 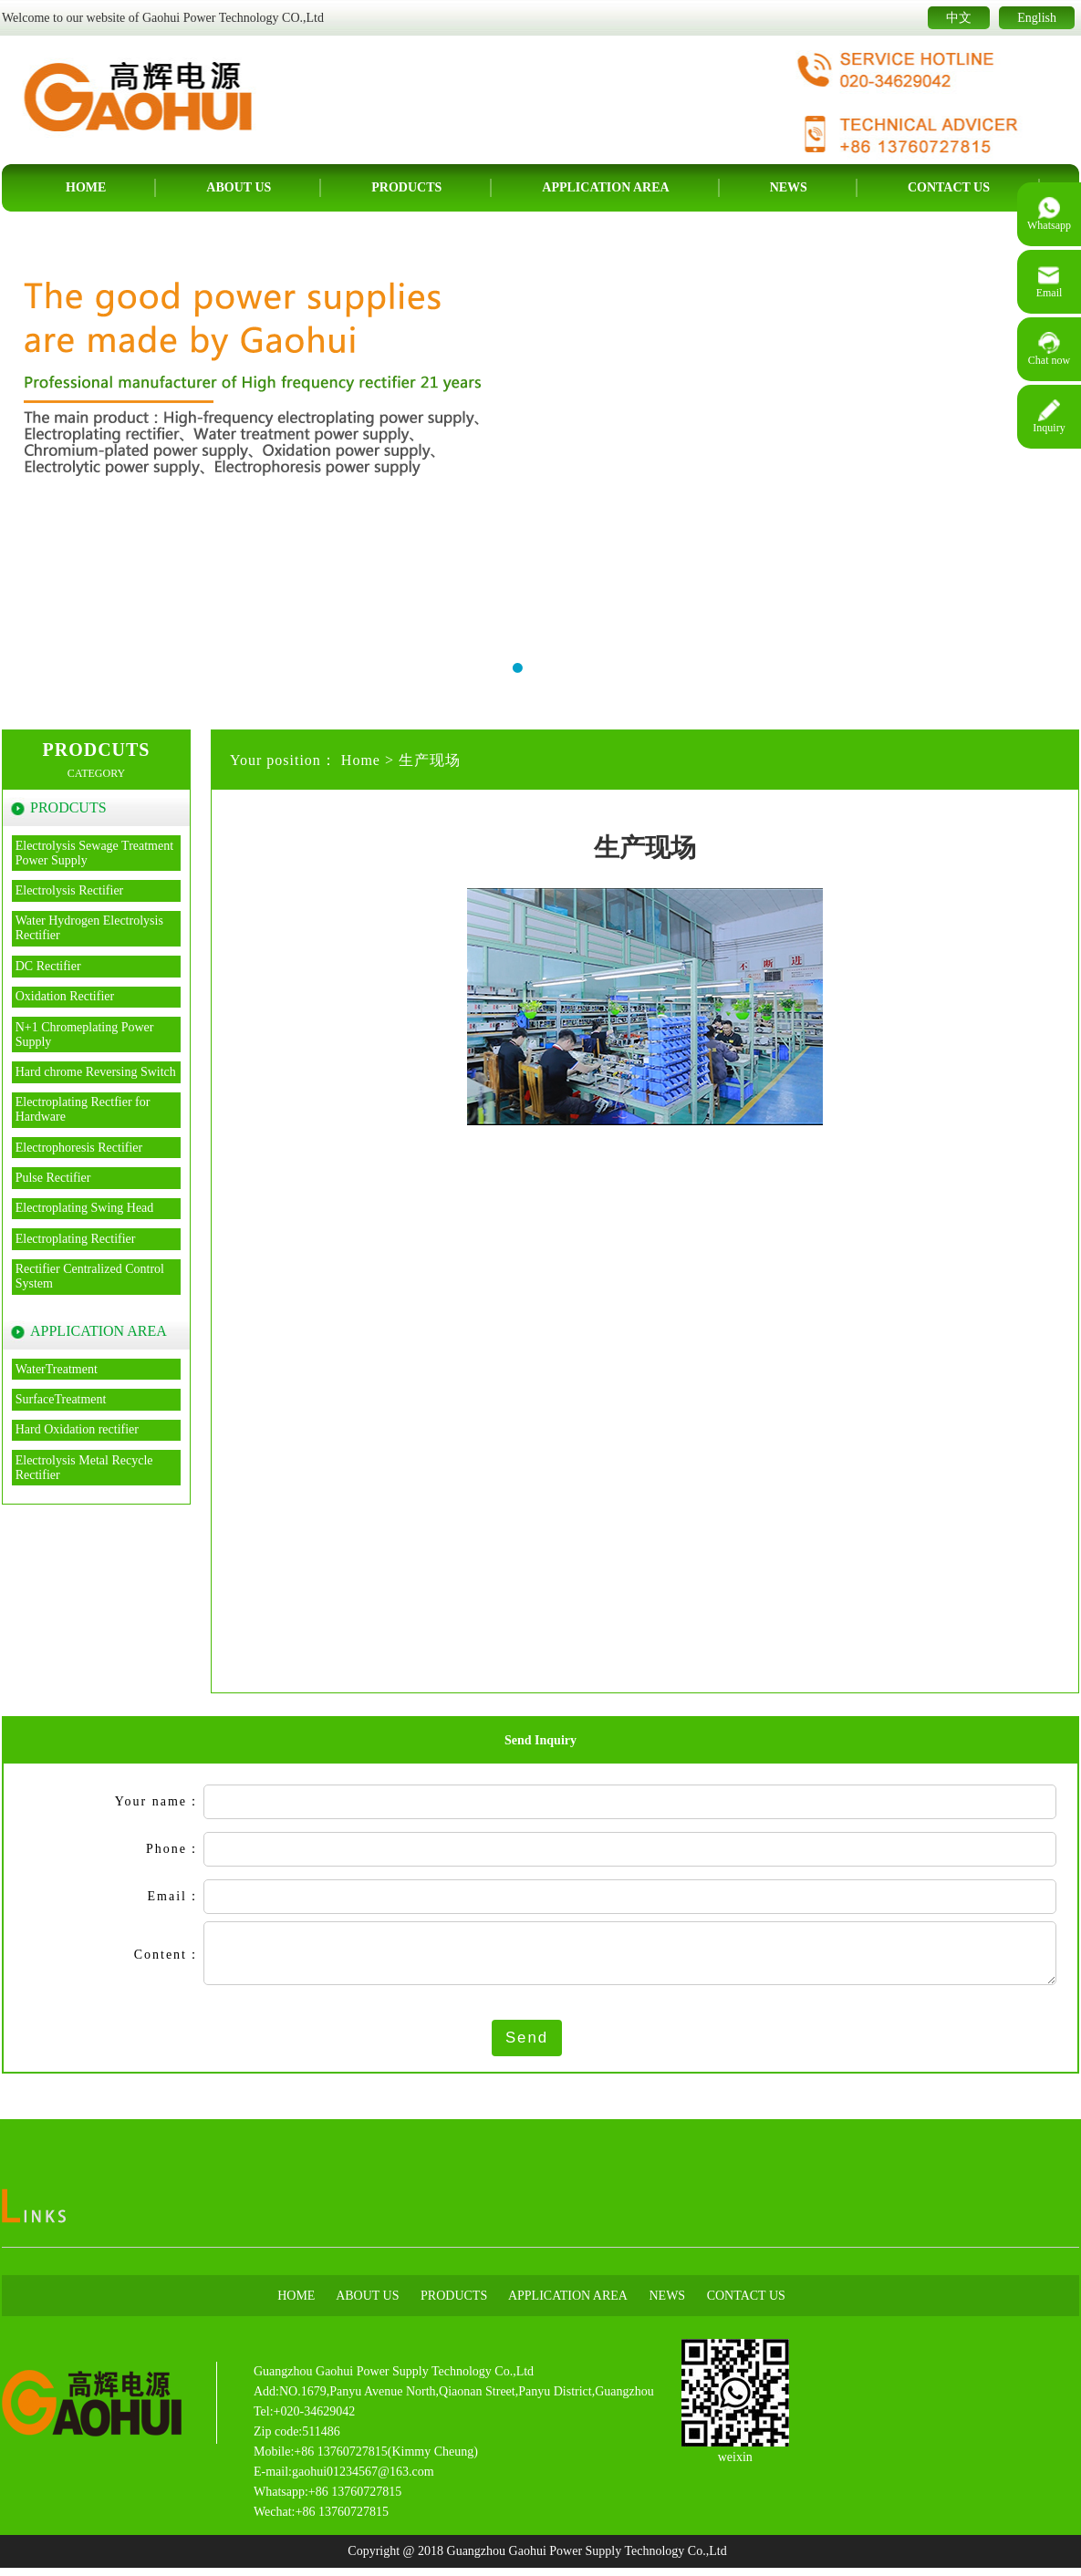 What do you see at coordinates (1049, 281) in the screenshot?
I see `Email` at bounding box center [1049, 281].